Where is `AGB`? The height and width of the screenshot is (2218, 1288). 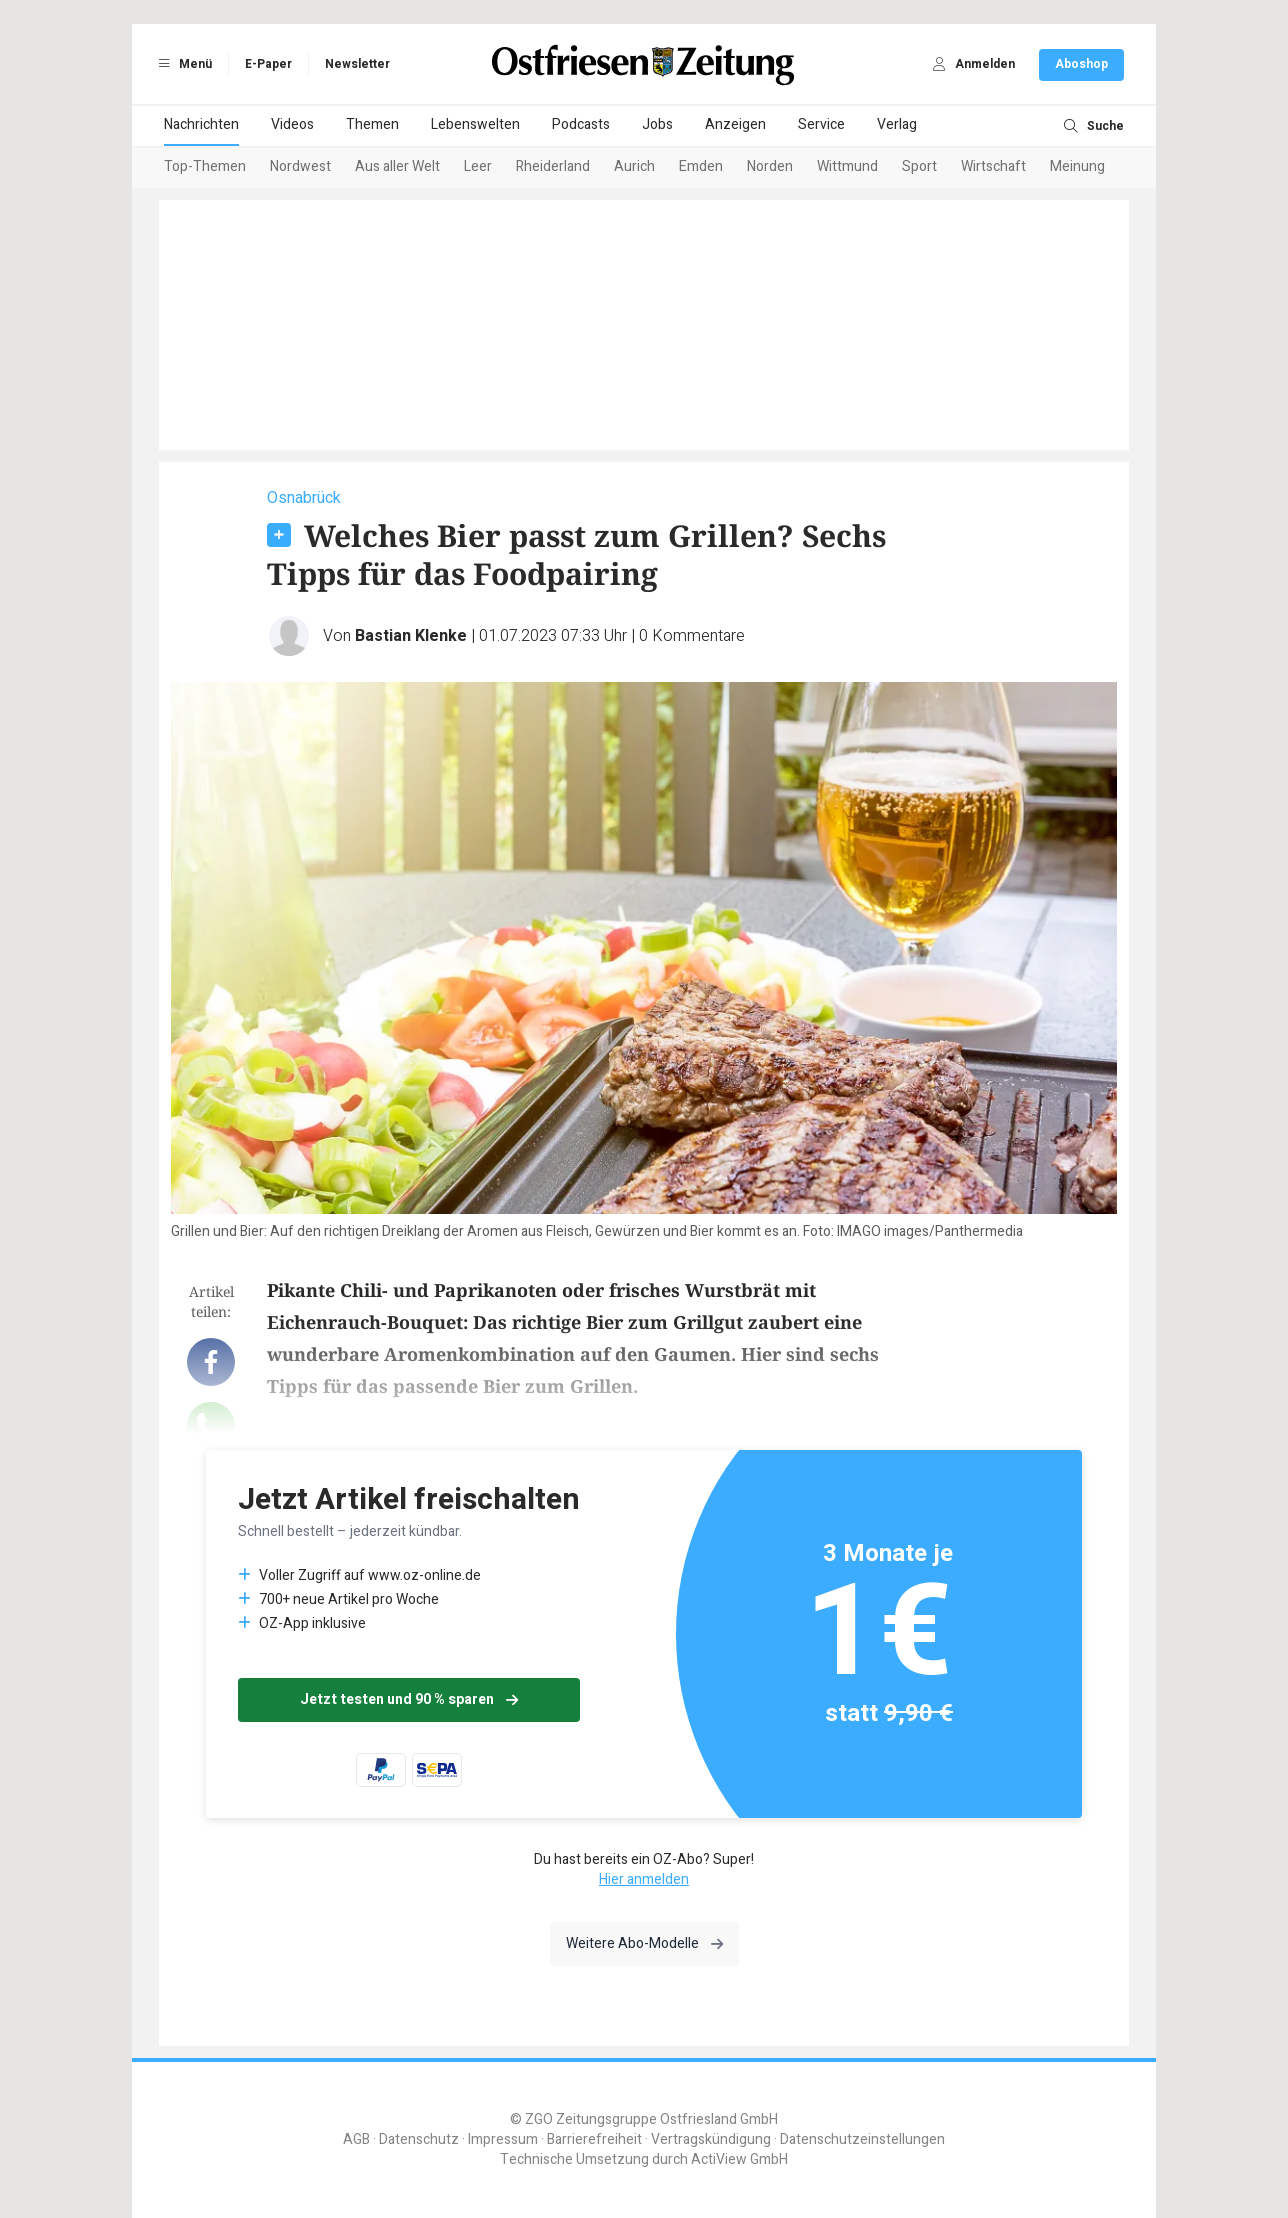 AGB is located at coordinates (356, 2139).